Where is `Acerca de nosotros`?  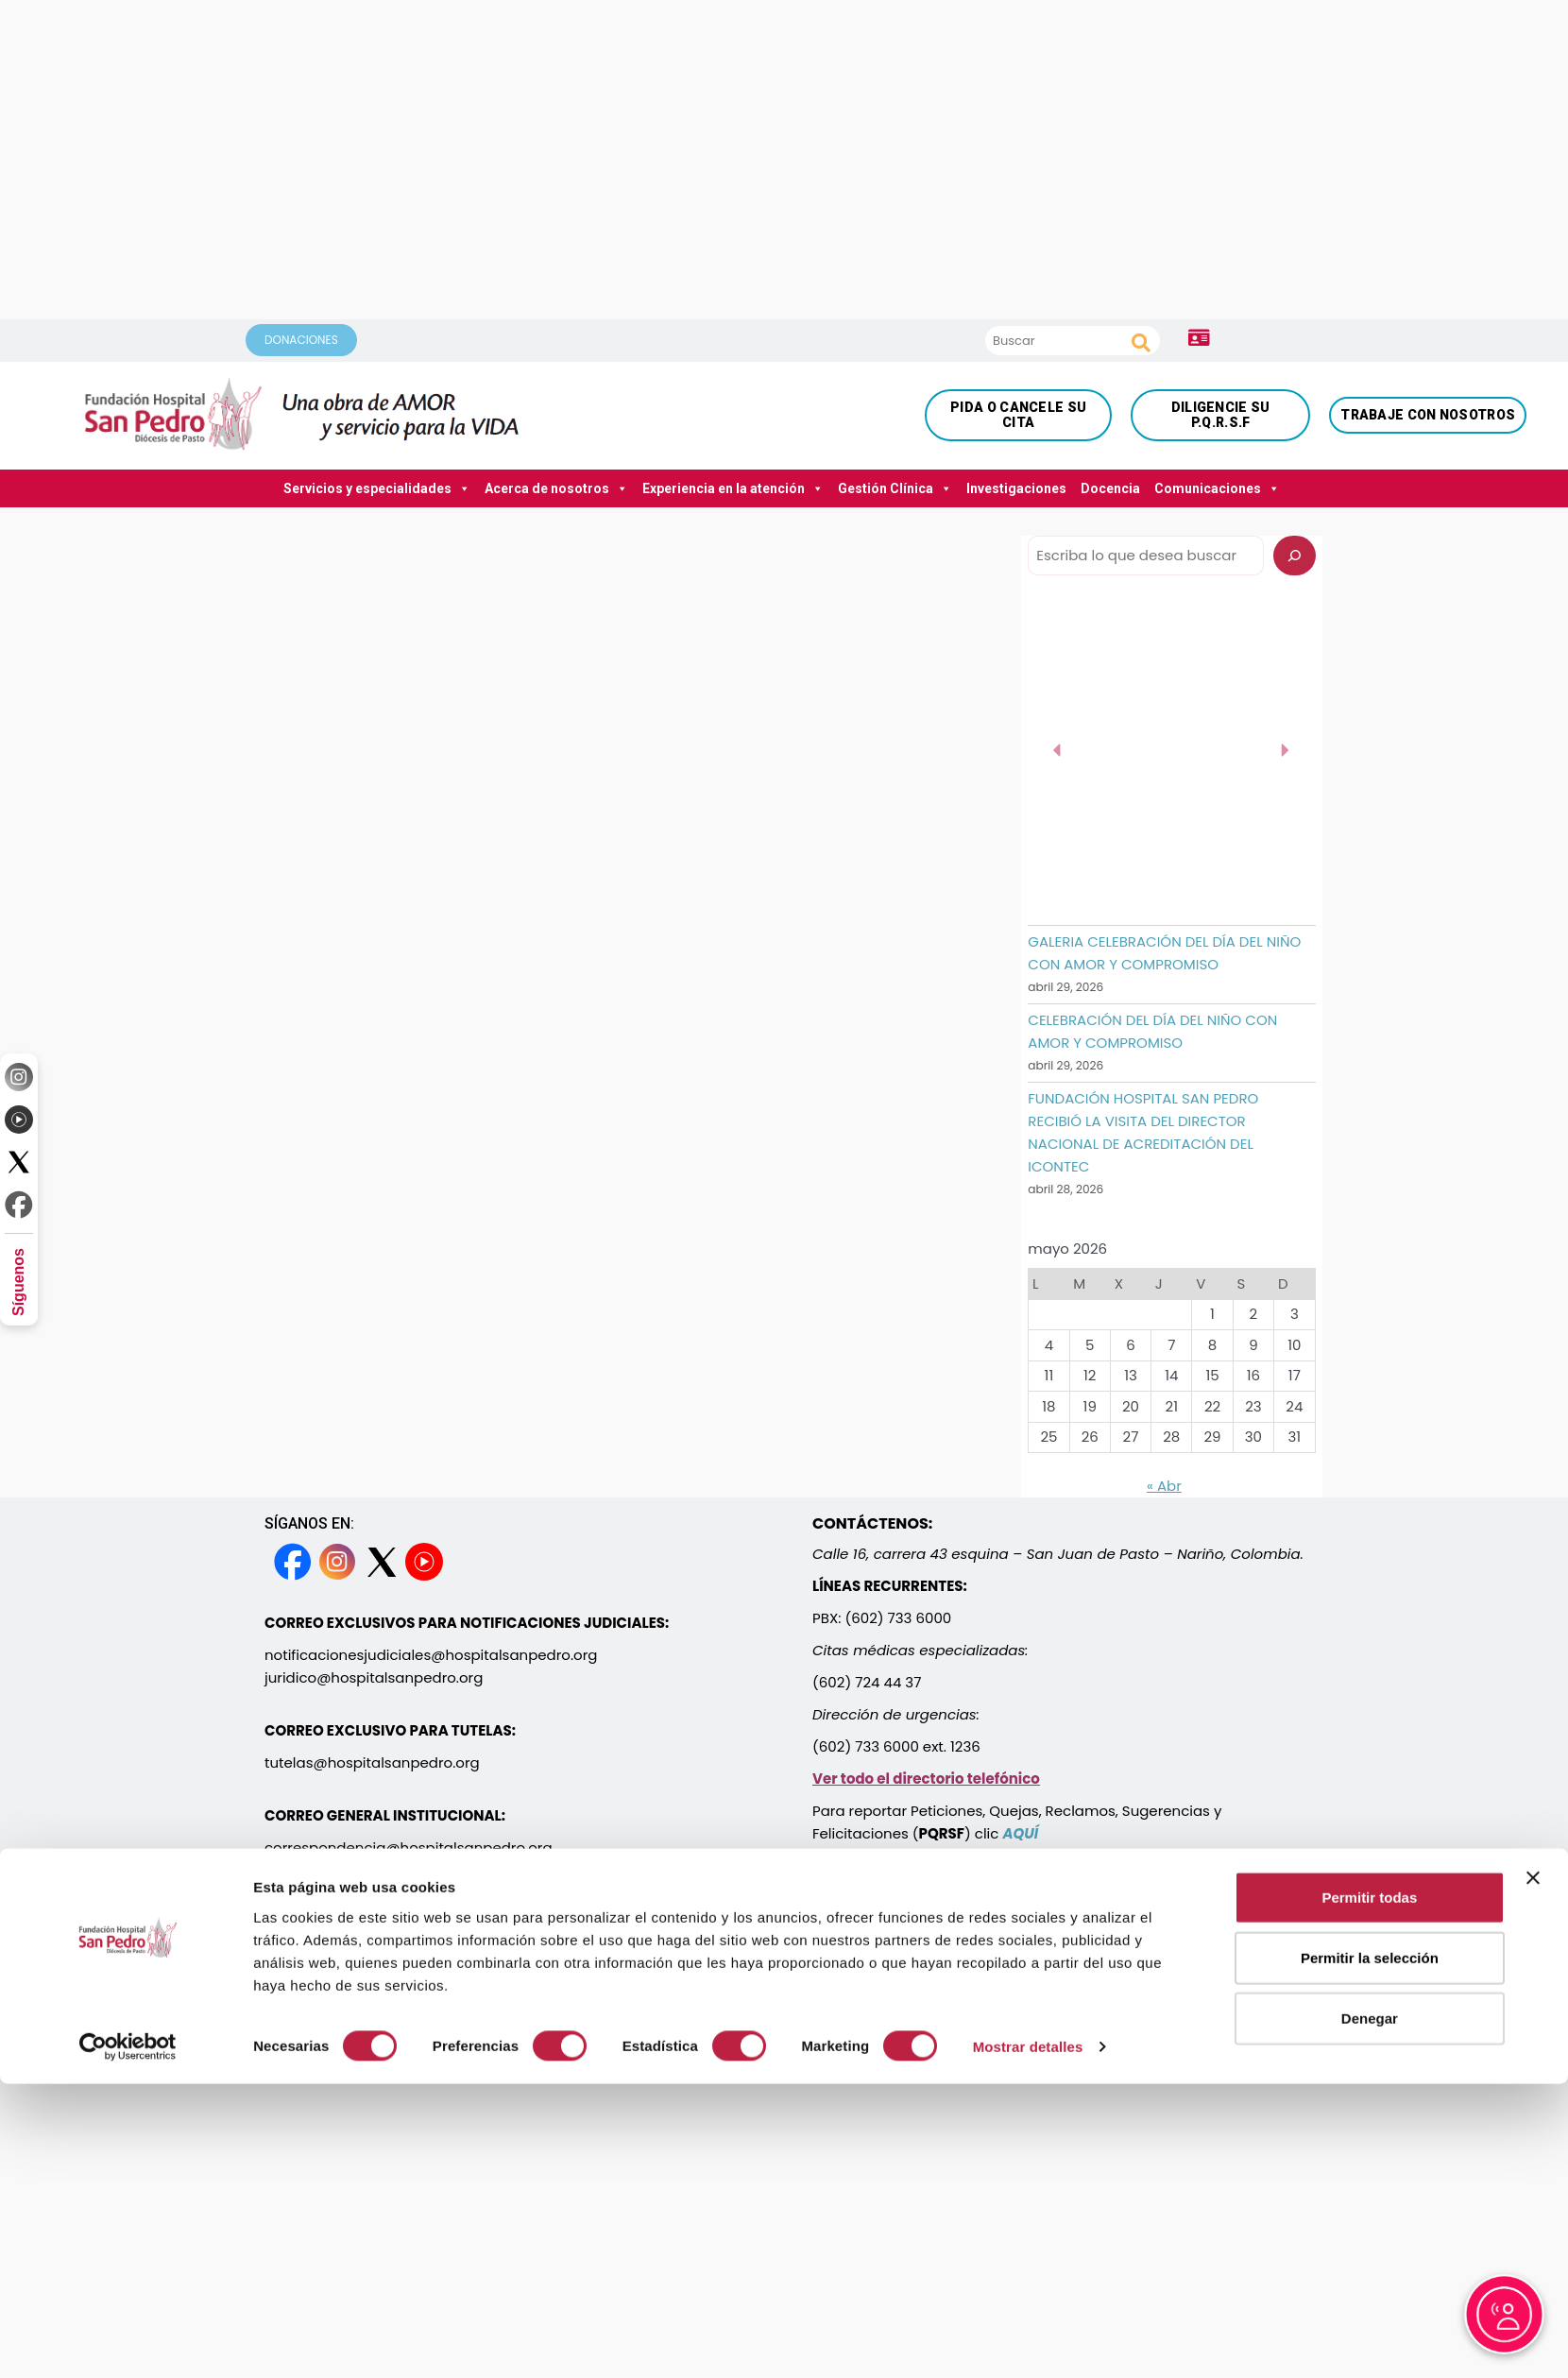 Acerca de nosotros is located at coordinates (556, 488).